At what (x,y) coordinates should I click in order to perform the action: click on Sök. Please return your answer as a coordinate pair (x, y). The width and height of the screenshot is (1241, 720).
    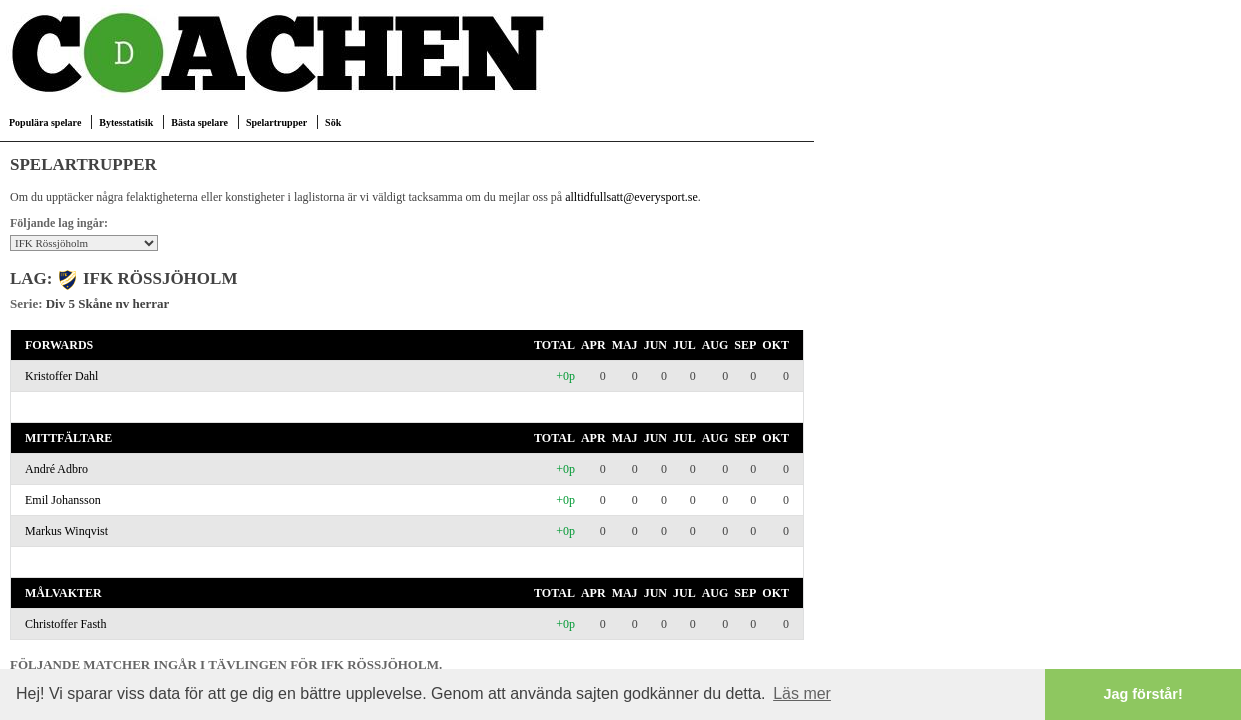
    Looking at the image, I should click on (333, 122).